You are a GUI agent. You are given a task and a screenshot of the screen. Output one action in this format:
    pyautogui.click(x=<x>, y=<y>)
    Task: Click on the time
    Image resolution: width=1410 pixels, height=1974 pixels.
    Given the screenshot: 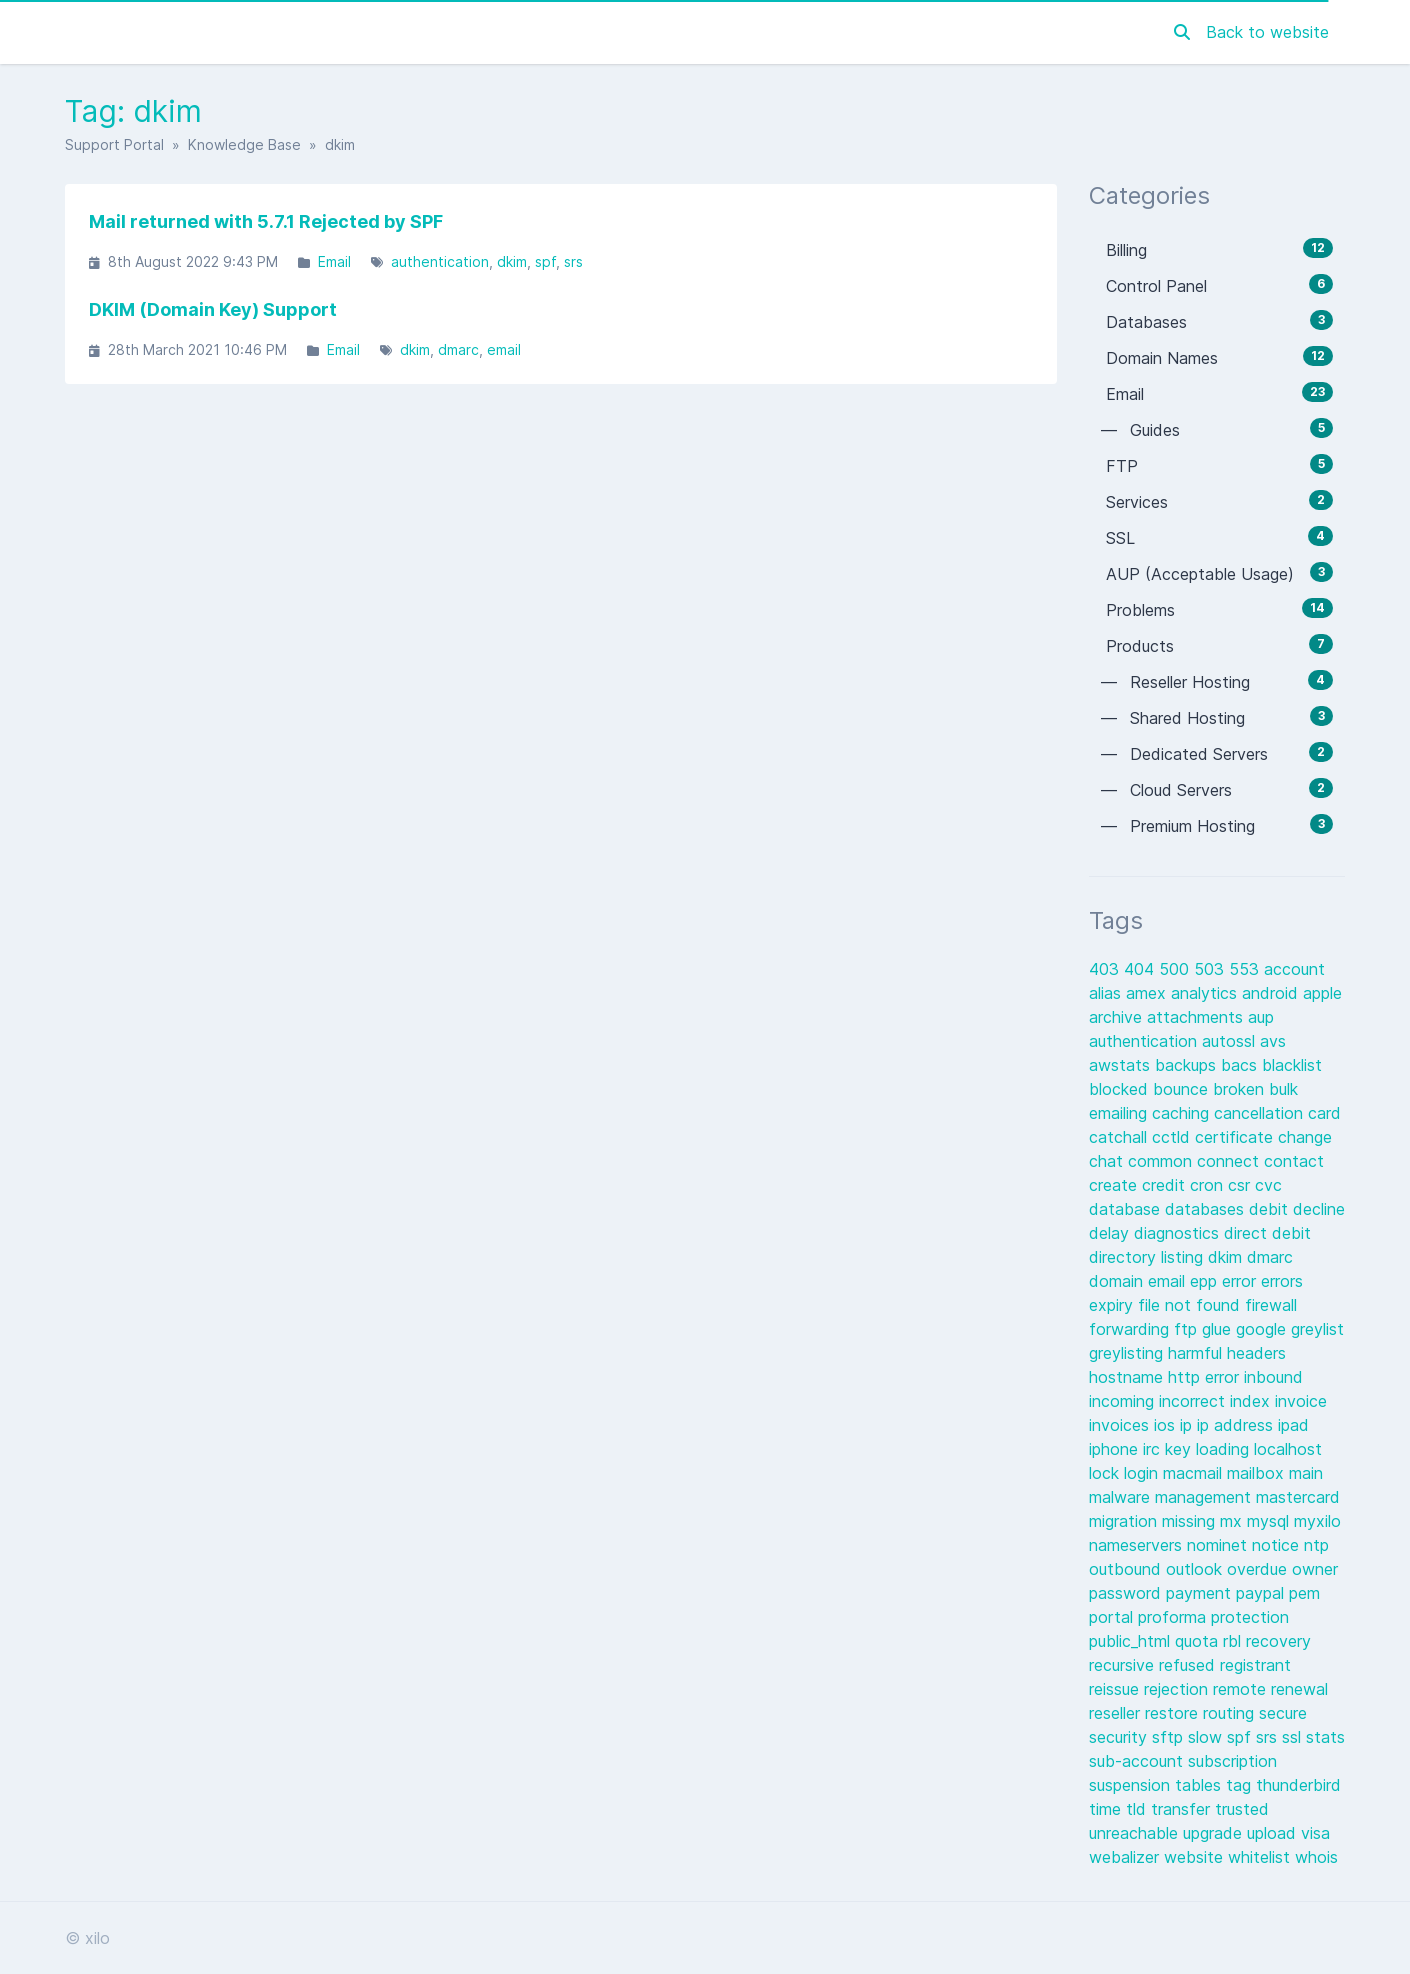 What is the action you would take?
    pyautogui.click(x=1107, y=1809)
    